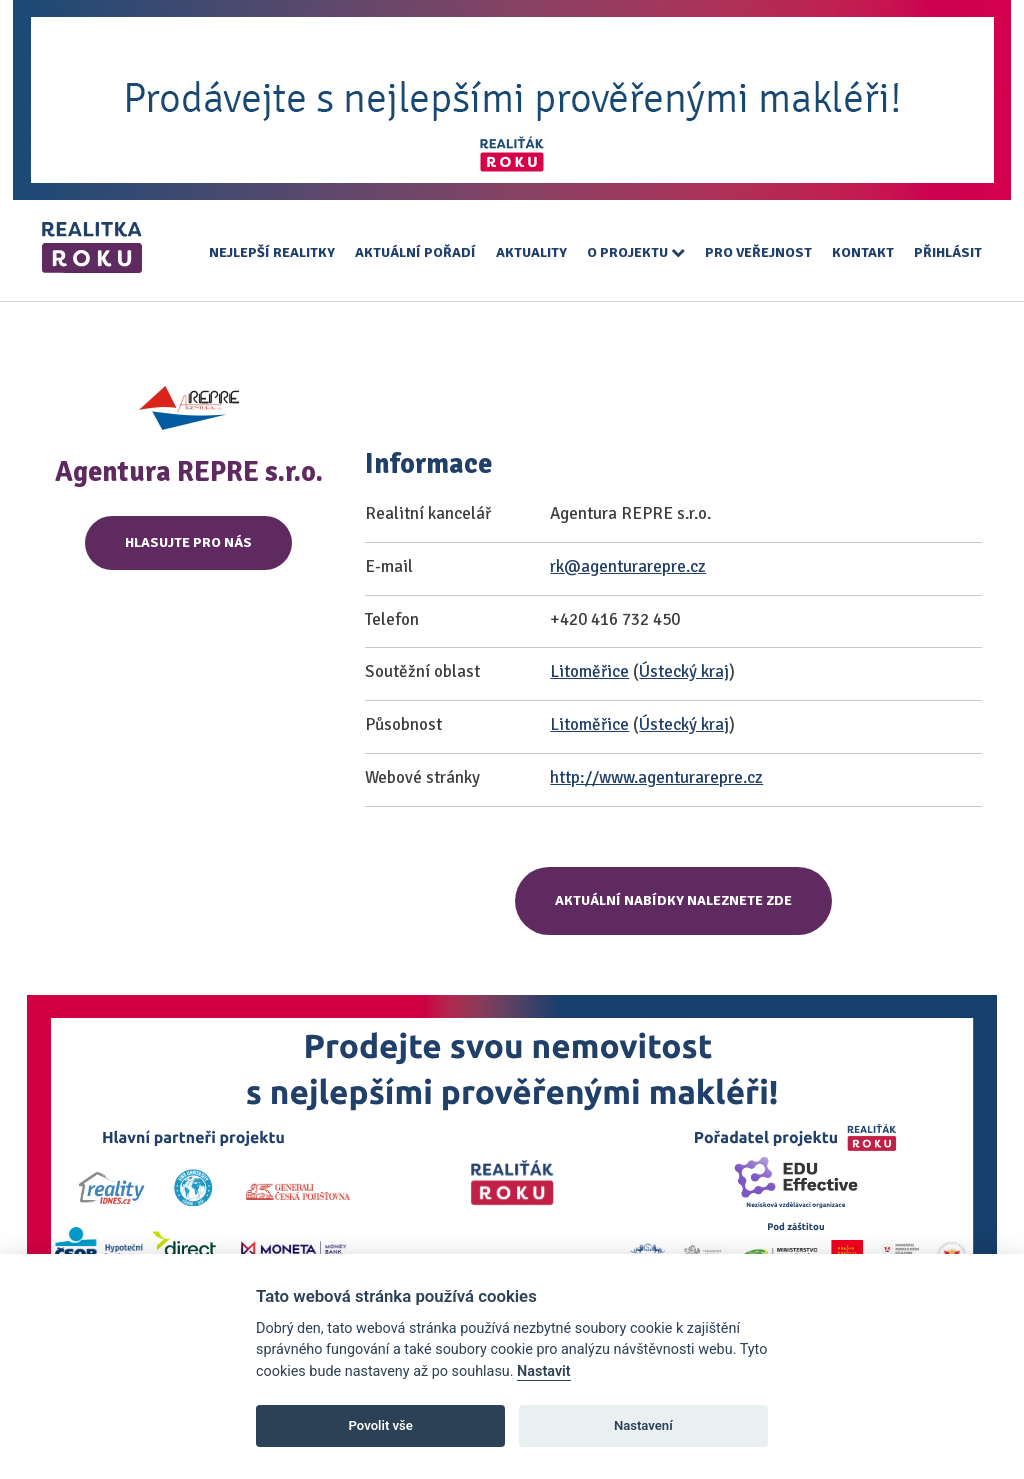 This screenshot has width=1024, height=1479. What do you see at coordinates (544, 1371) in the screenshot?
I see `Nastavit` at bounding box center [544, 1371].